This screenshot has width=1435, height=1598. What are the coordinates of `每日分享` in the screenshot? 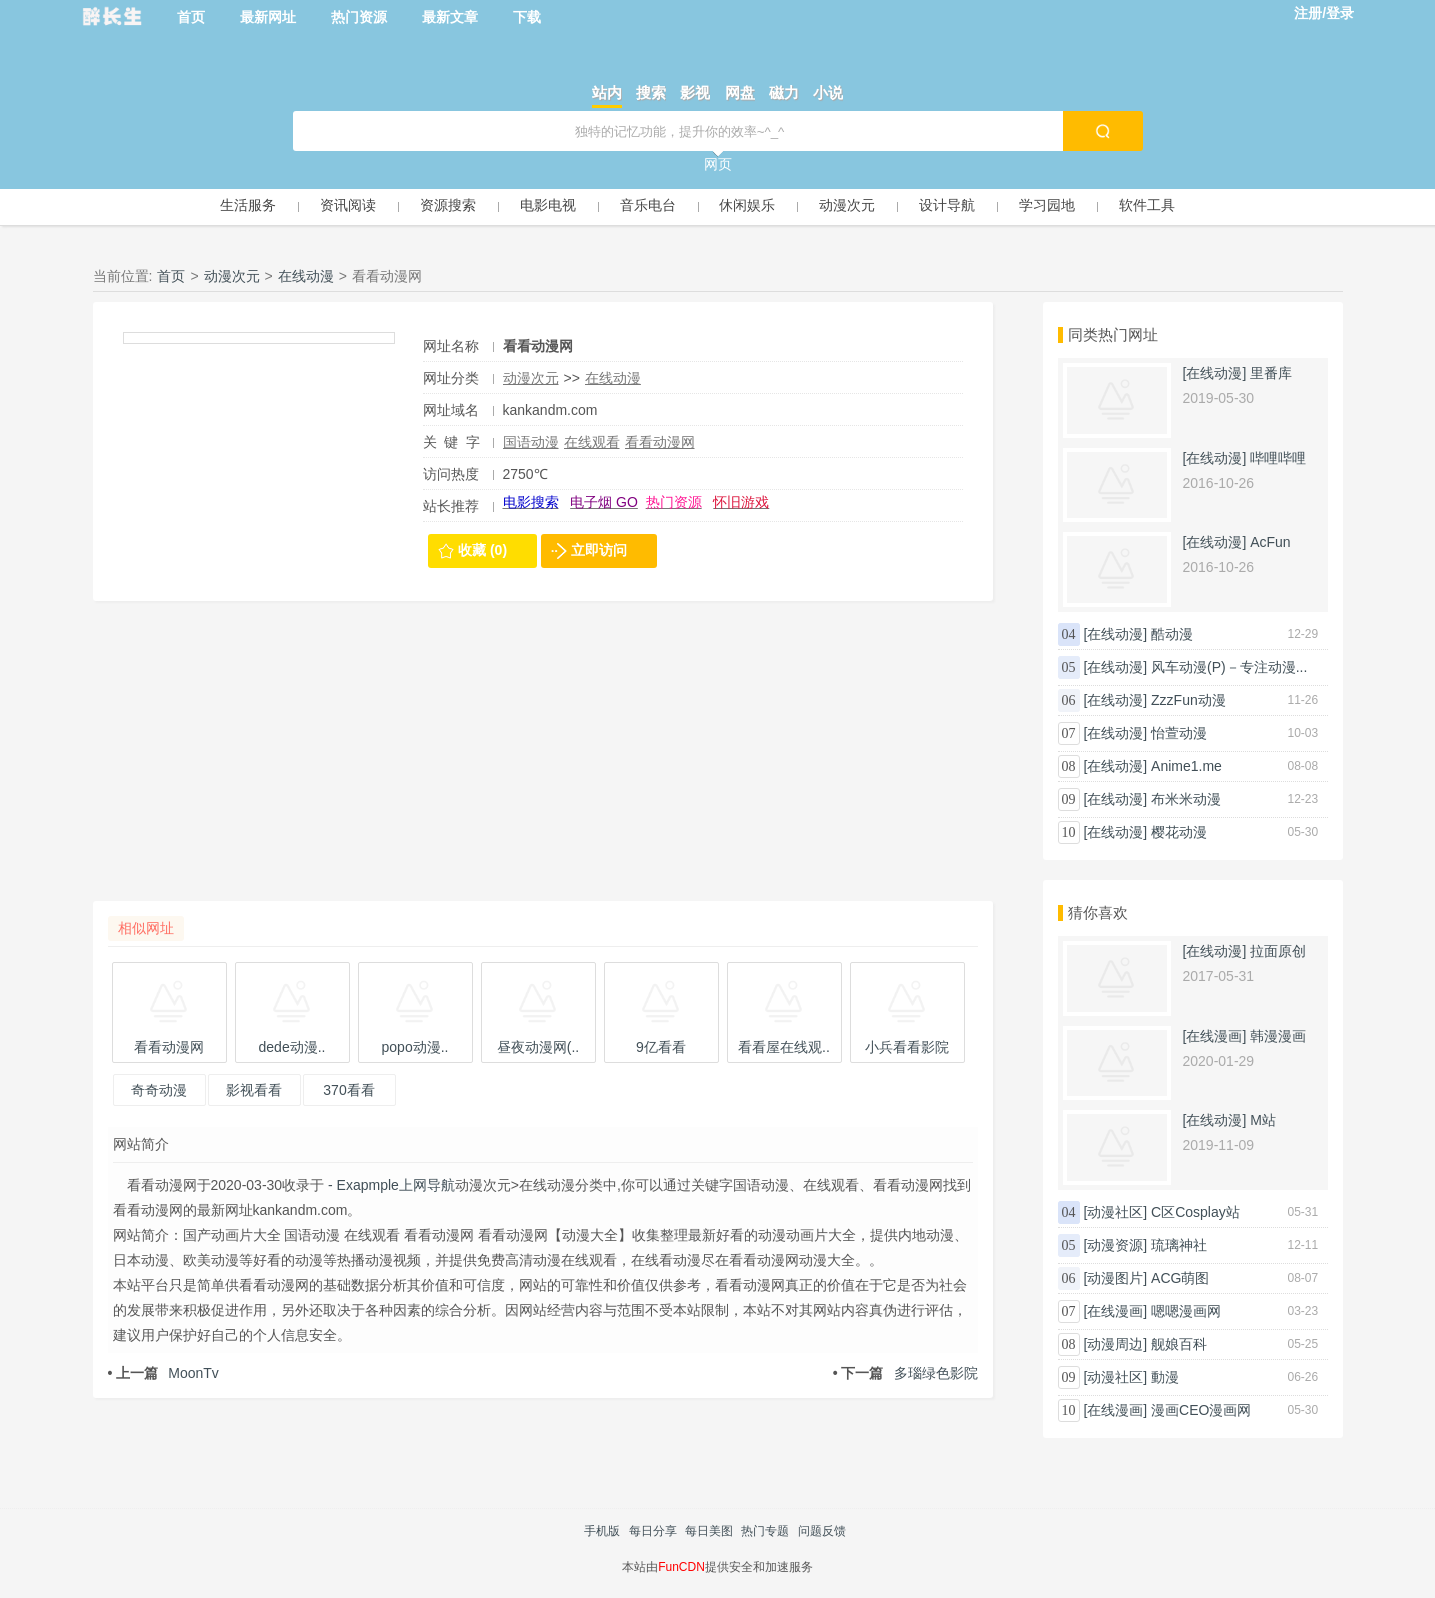 It's located at (653, 1531).